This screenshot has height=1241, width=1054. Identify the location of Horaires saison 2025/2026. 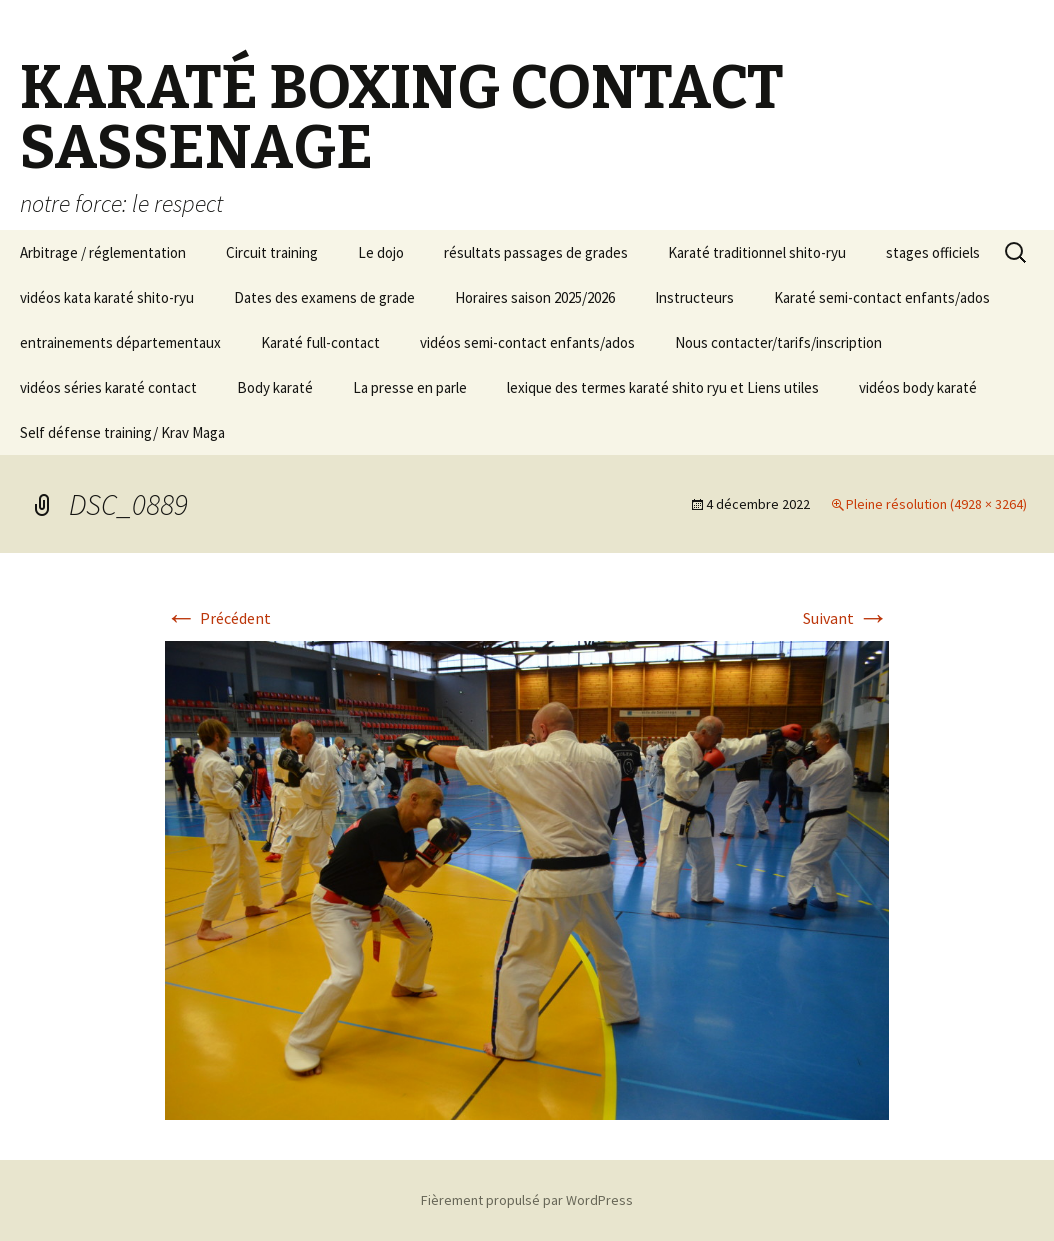
(535, 297).